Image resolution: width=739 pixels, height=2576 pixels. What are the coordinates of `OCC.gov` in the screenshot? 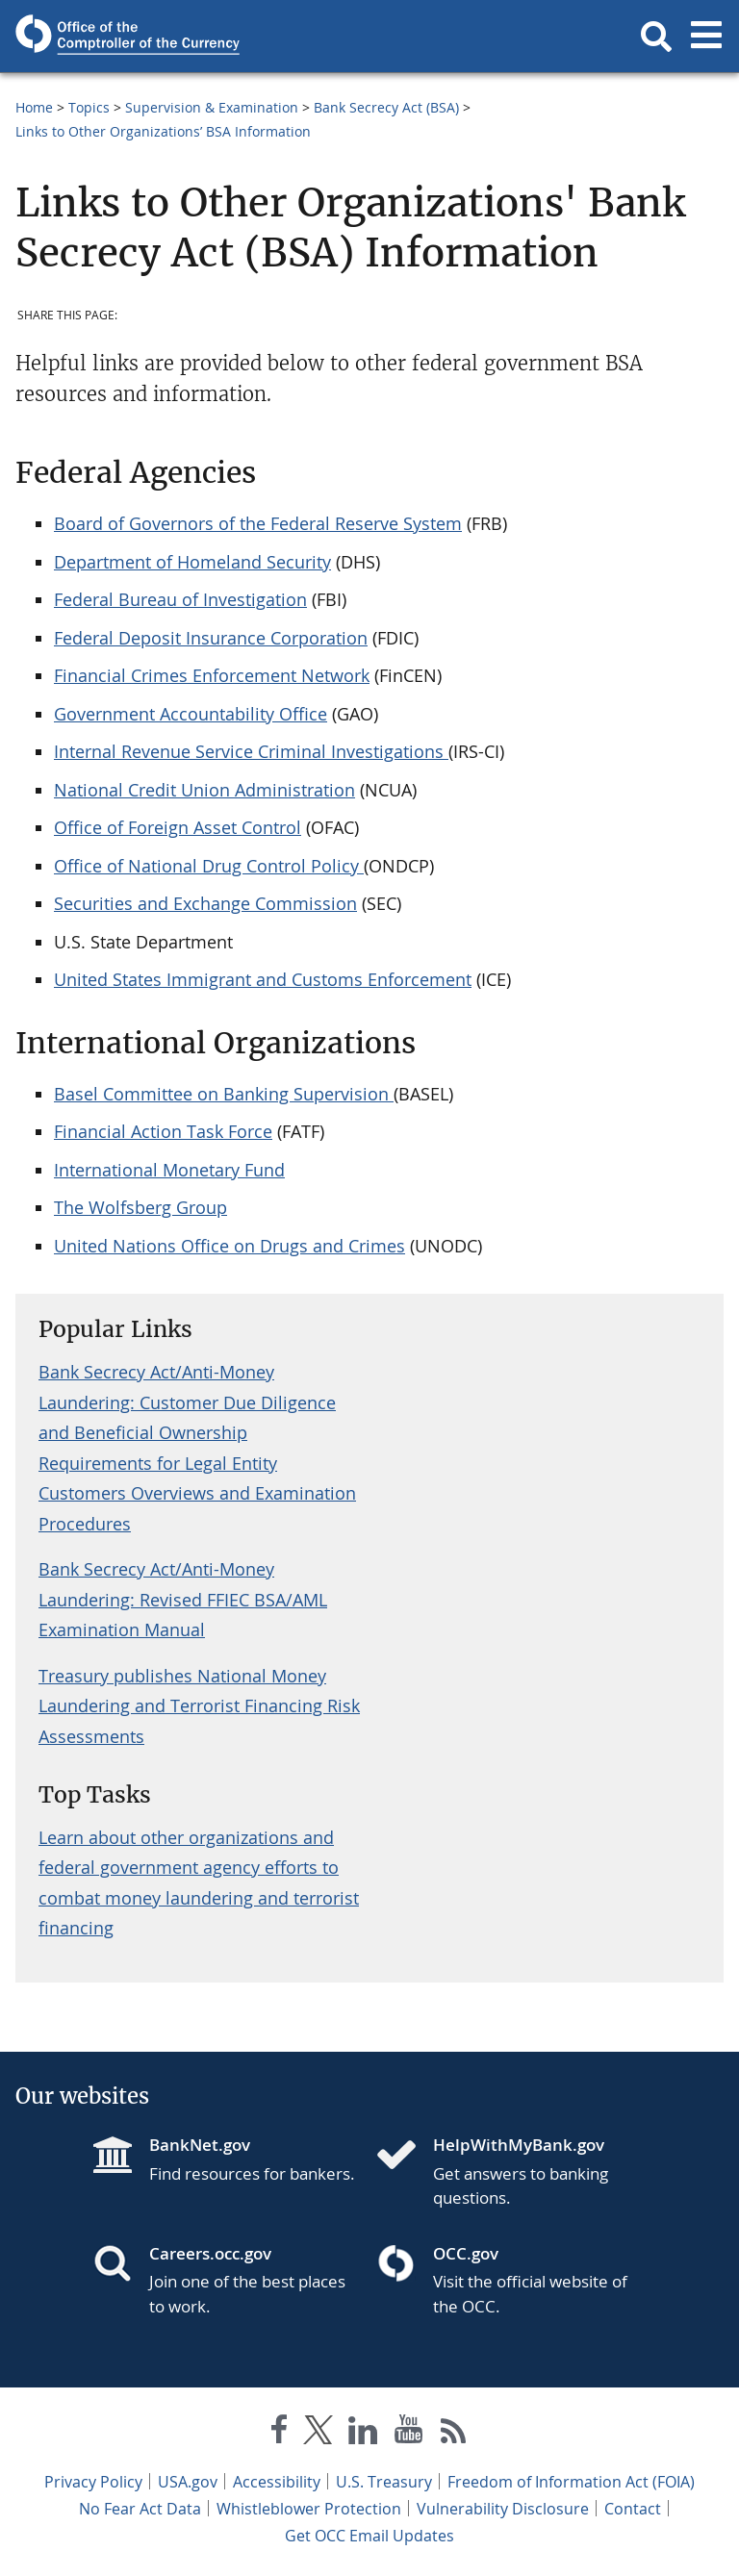 It's located at (465, 2253).